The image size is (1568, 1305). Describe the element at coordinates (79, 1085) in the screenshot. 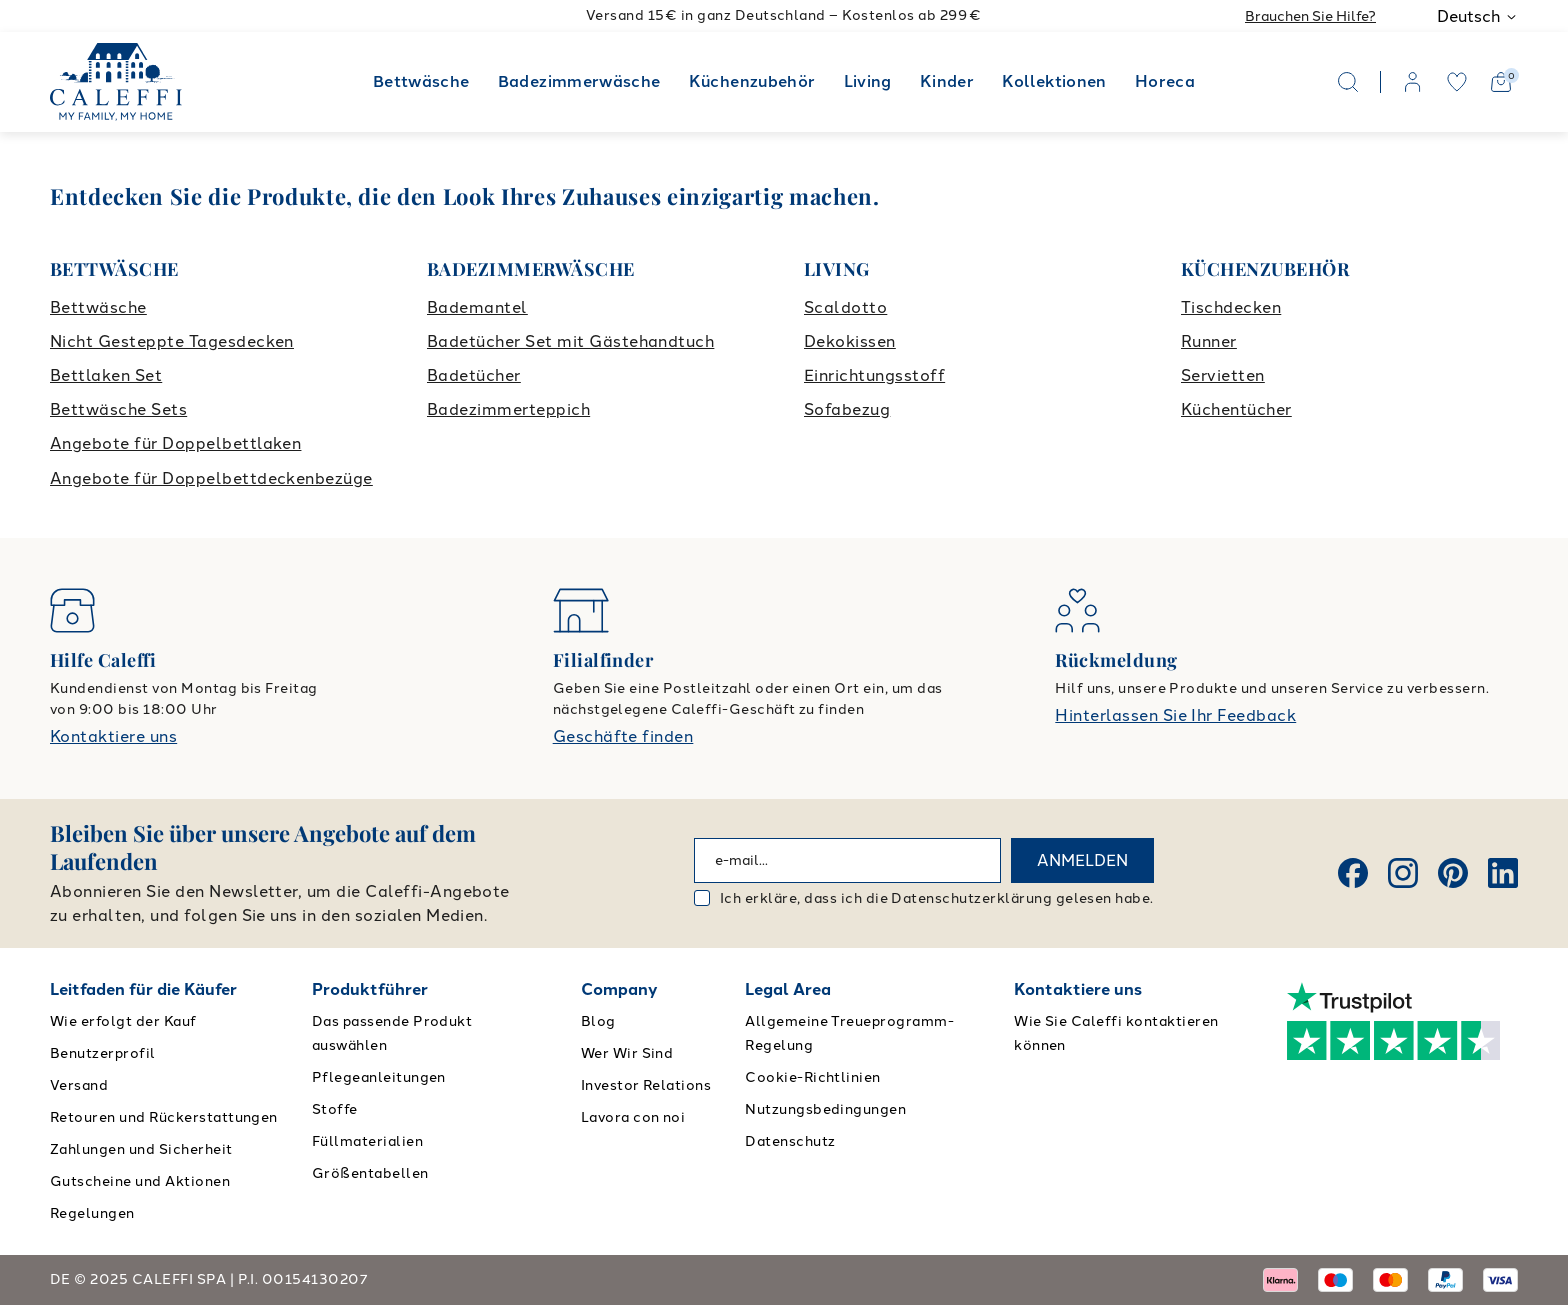

I see `Versand` at that location.